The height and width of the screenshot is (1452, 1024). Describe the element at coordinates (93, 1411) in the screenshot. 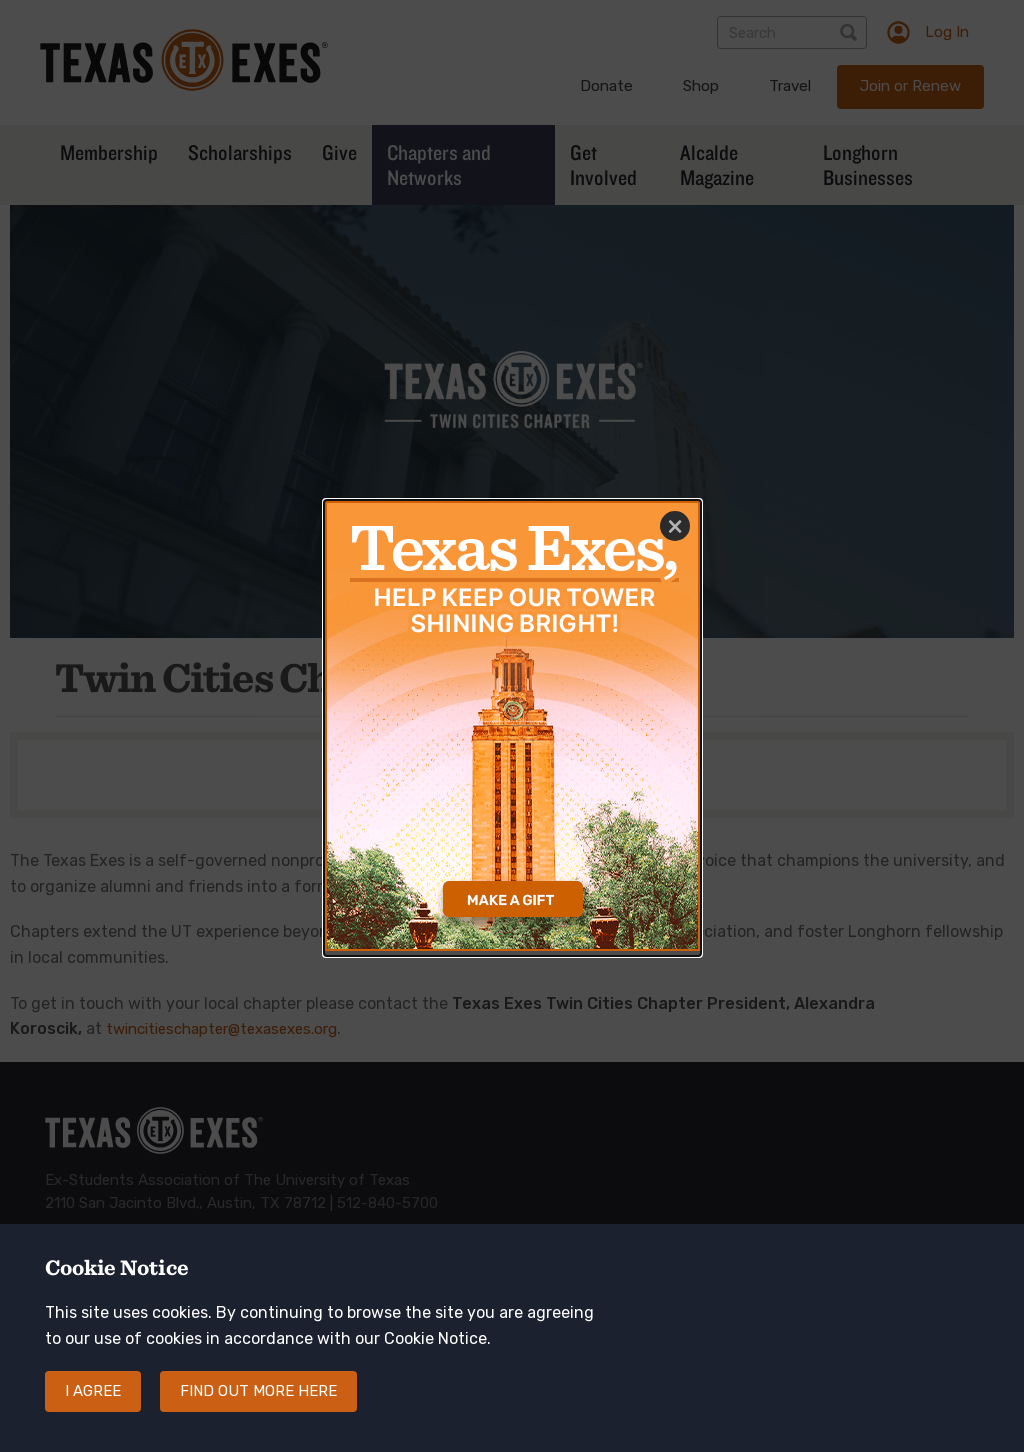

I see `I agree` at that location.